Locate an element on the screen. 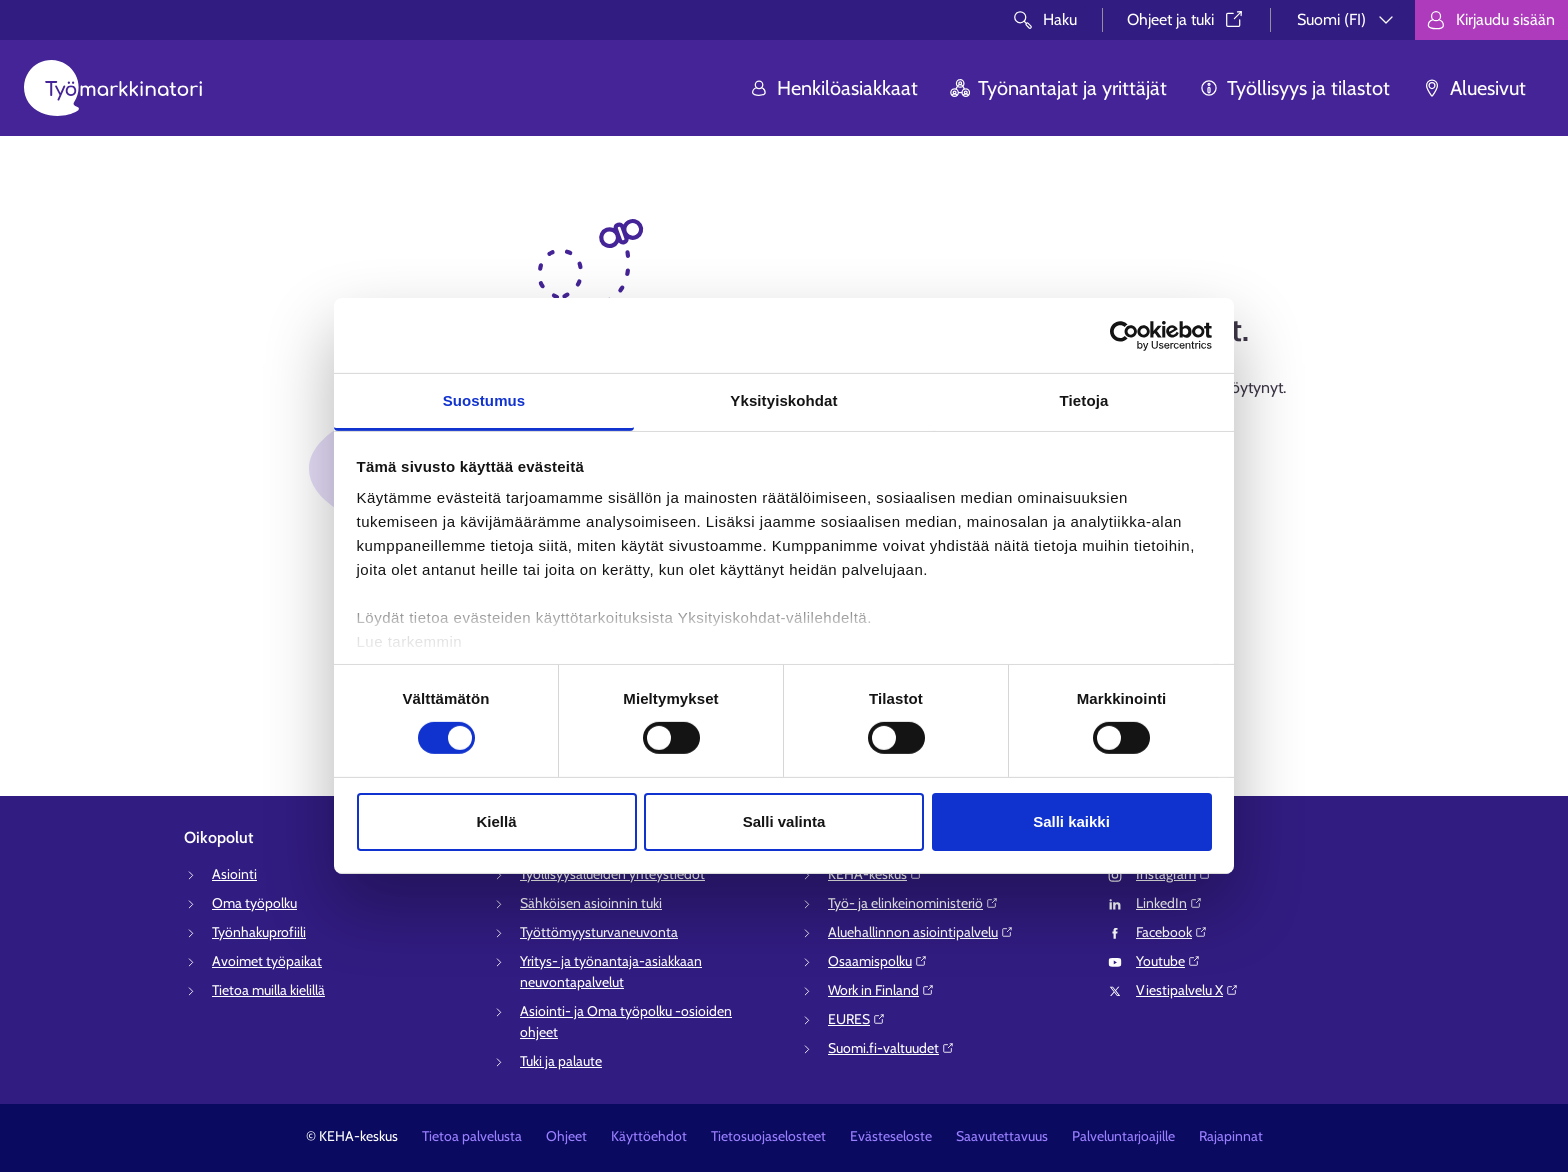 The height and width of the screenshot is (1172, 1568). Työ- ja elinkeinoministeriö⁠ is located at coordinates (913, 903).